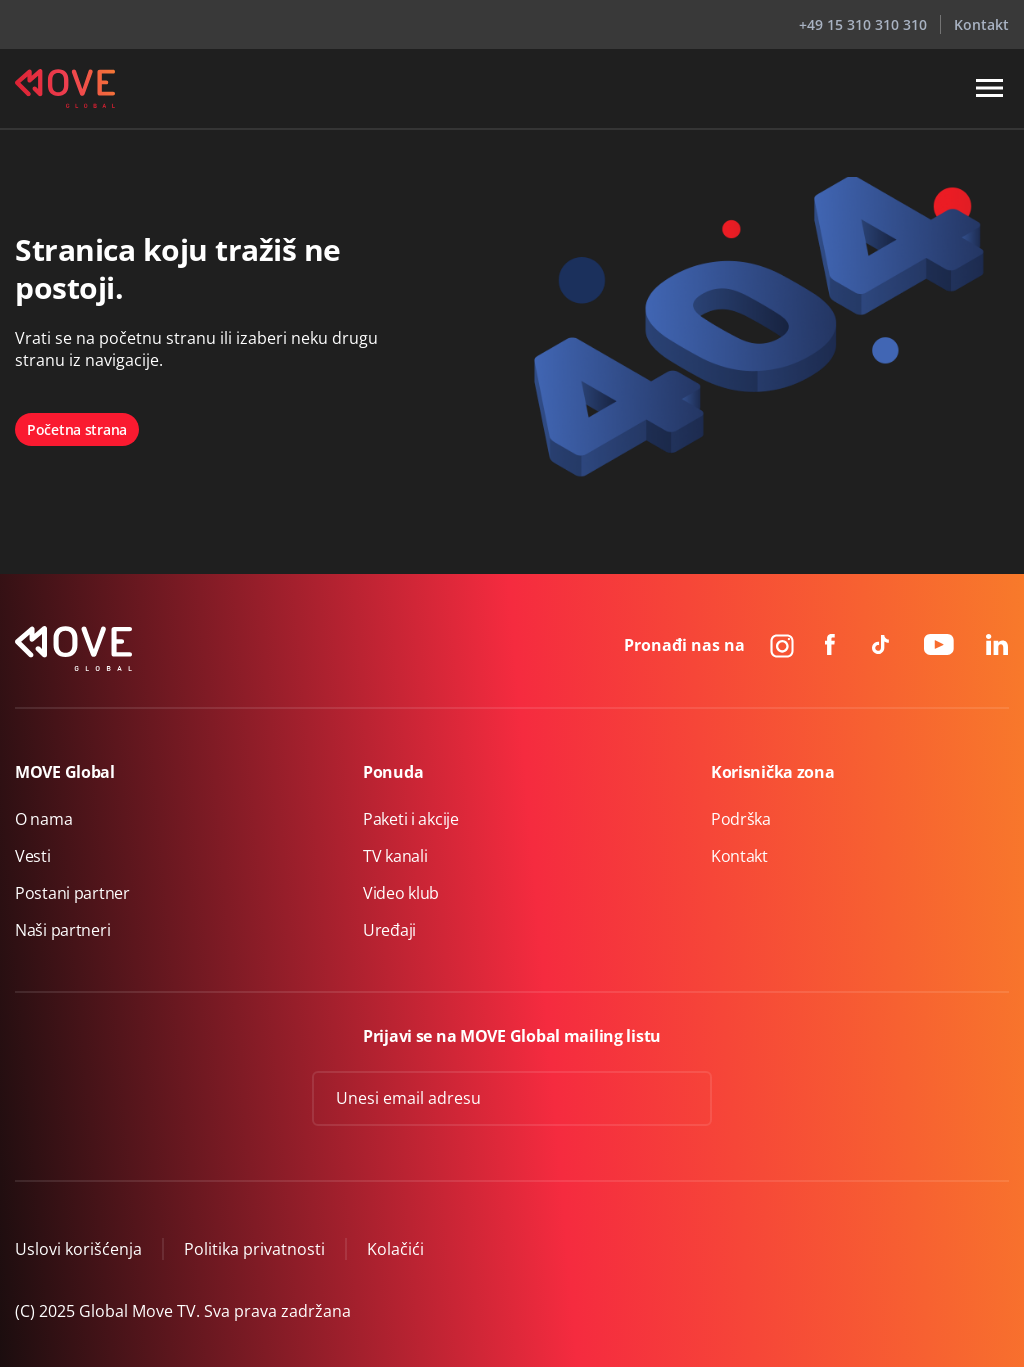 This screenshot has width=1024, height=1367. What do you see at coordinates (65, 772) in the screenshot?
I see `MOVE Global` at bounding box center [65, 772].